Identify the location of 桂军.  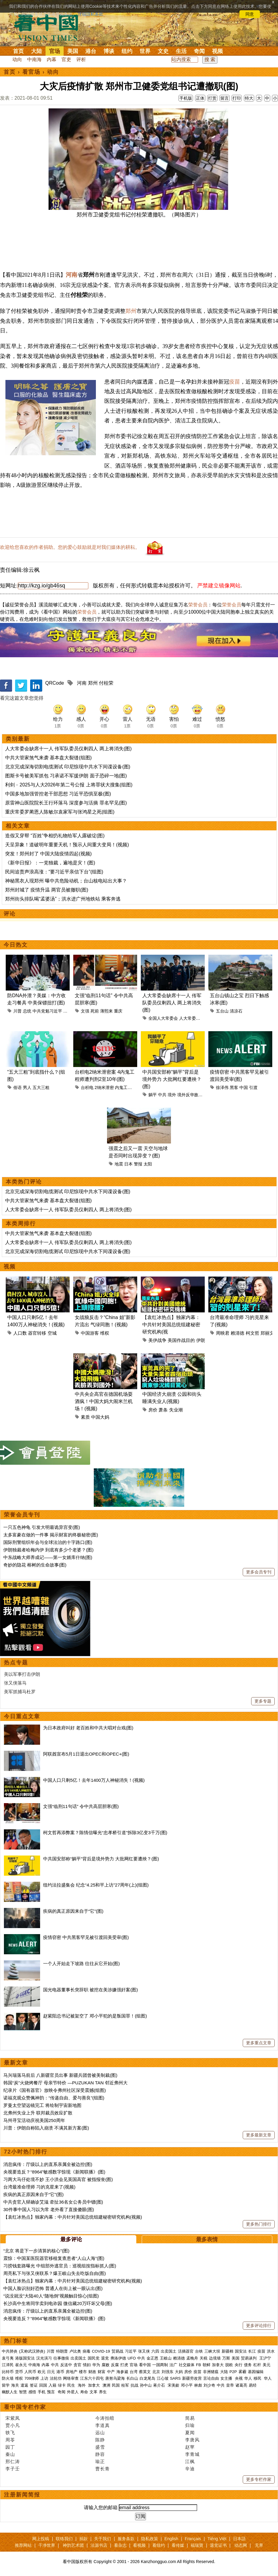
(125, 2385).